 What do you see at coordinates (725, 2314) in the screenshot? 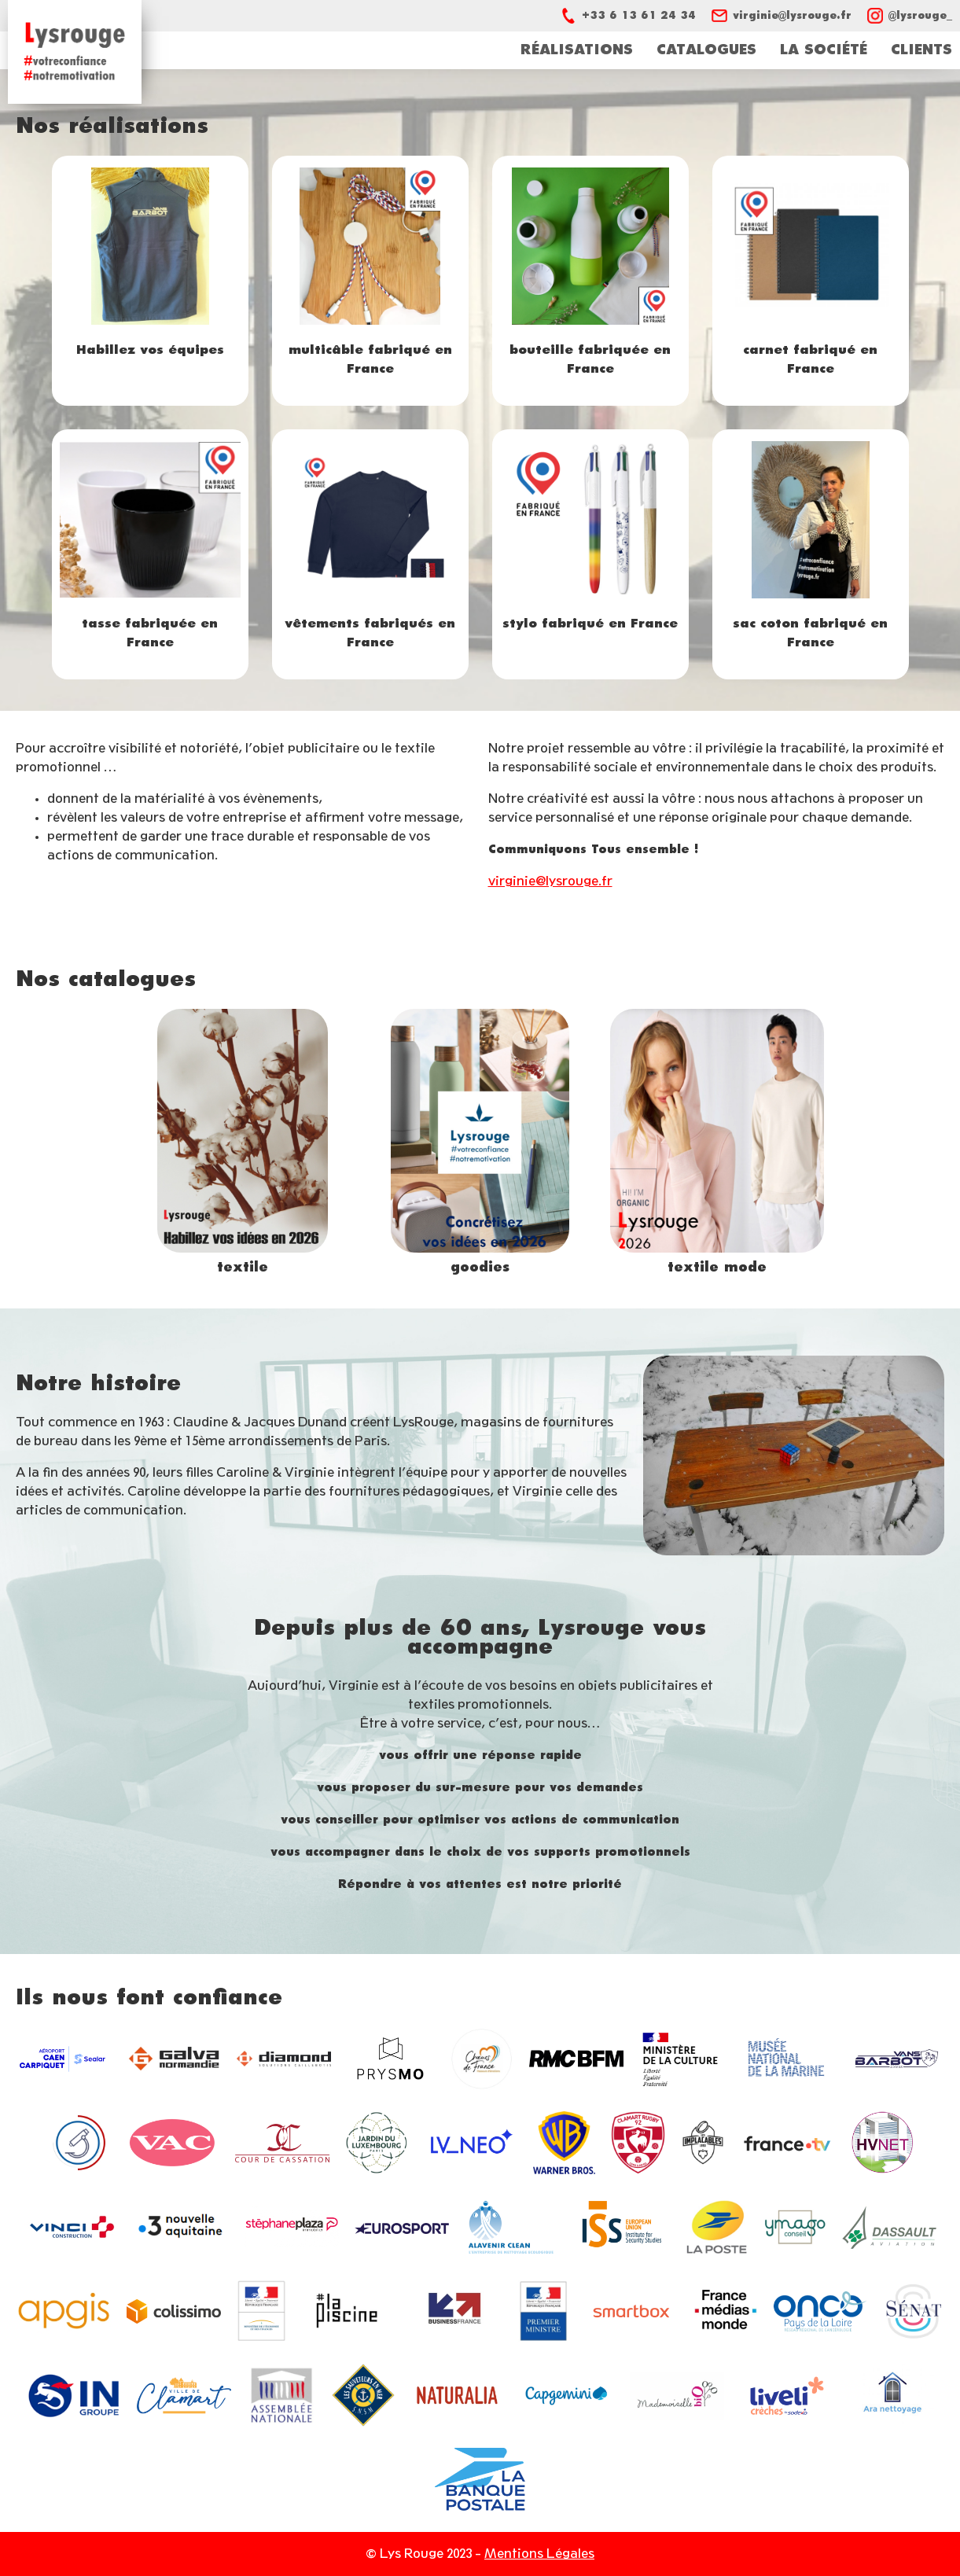
I see `https://www.francemediasmonde.com/fr/` at bounding box center [725, 2314].